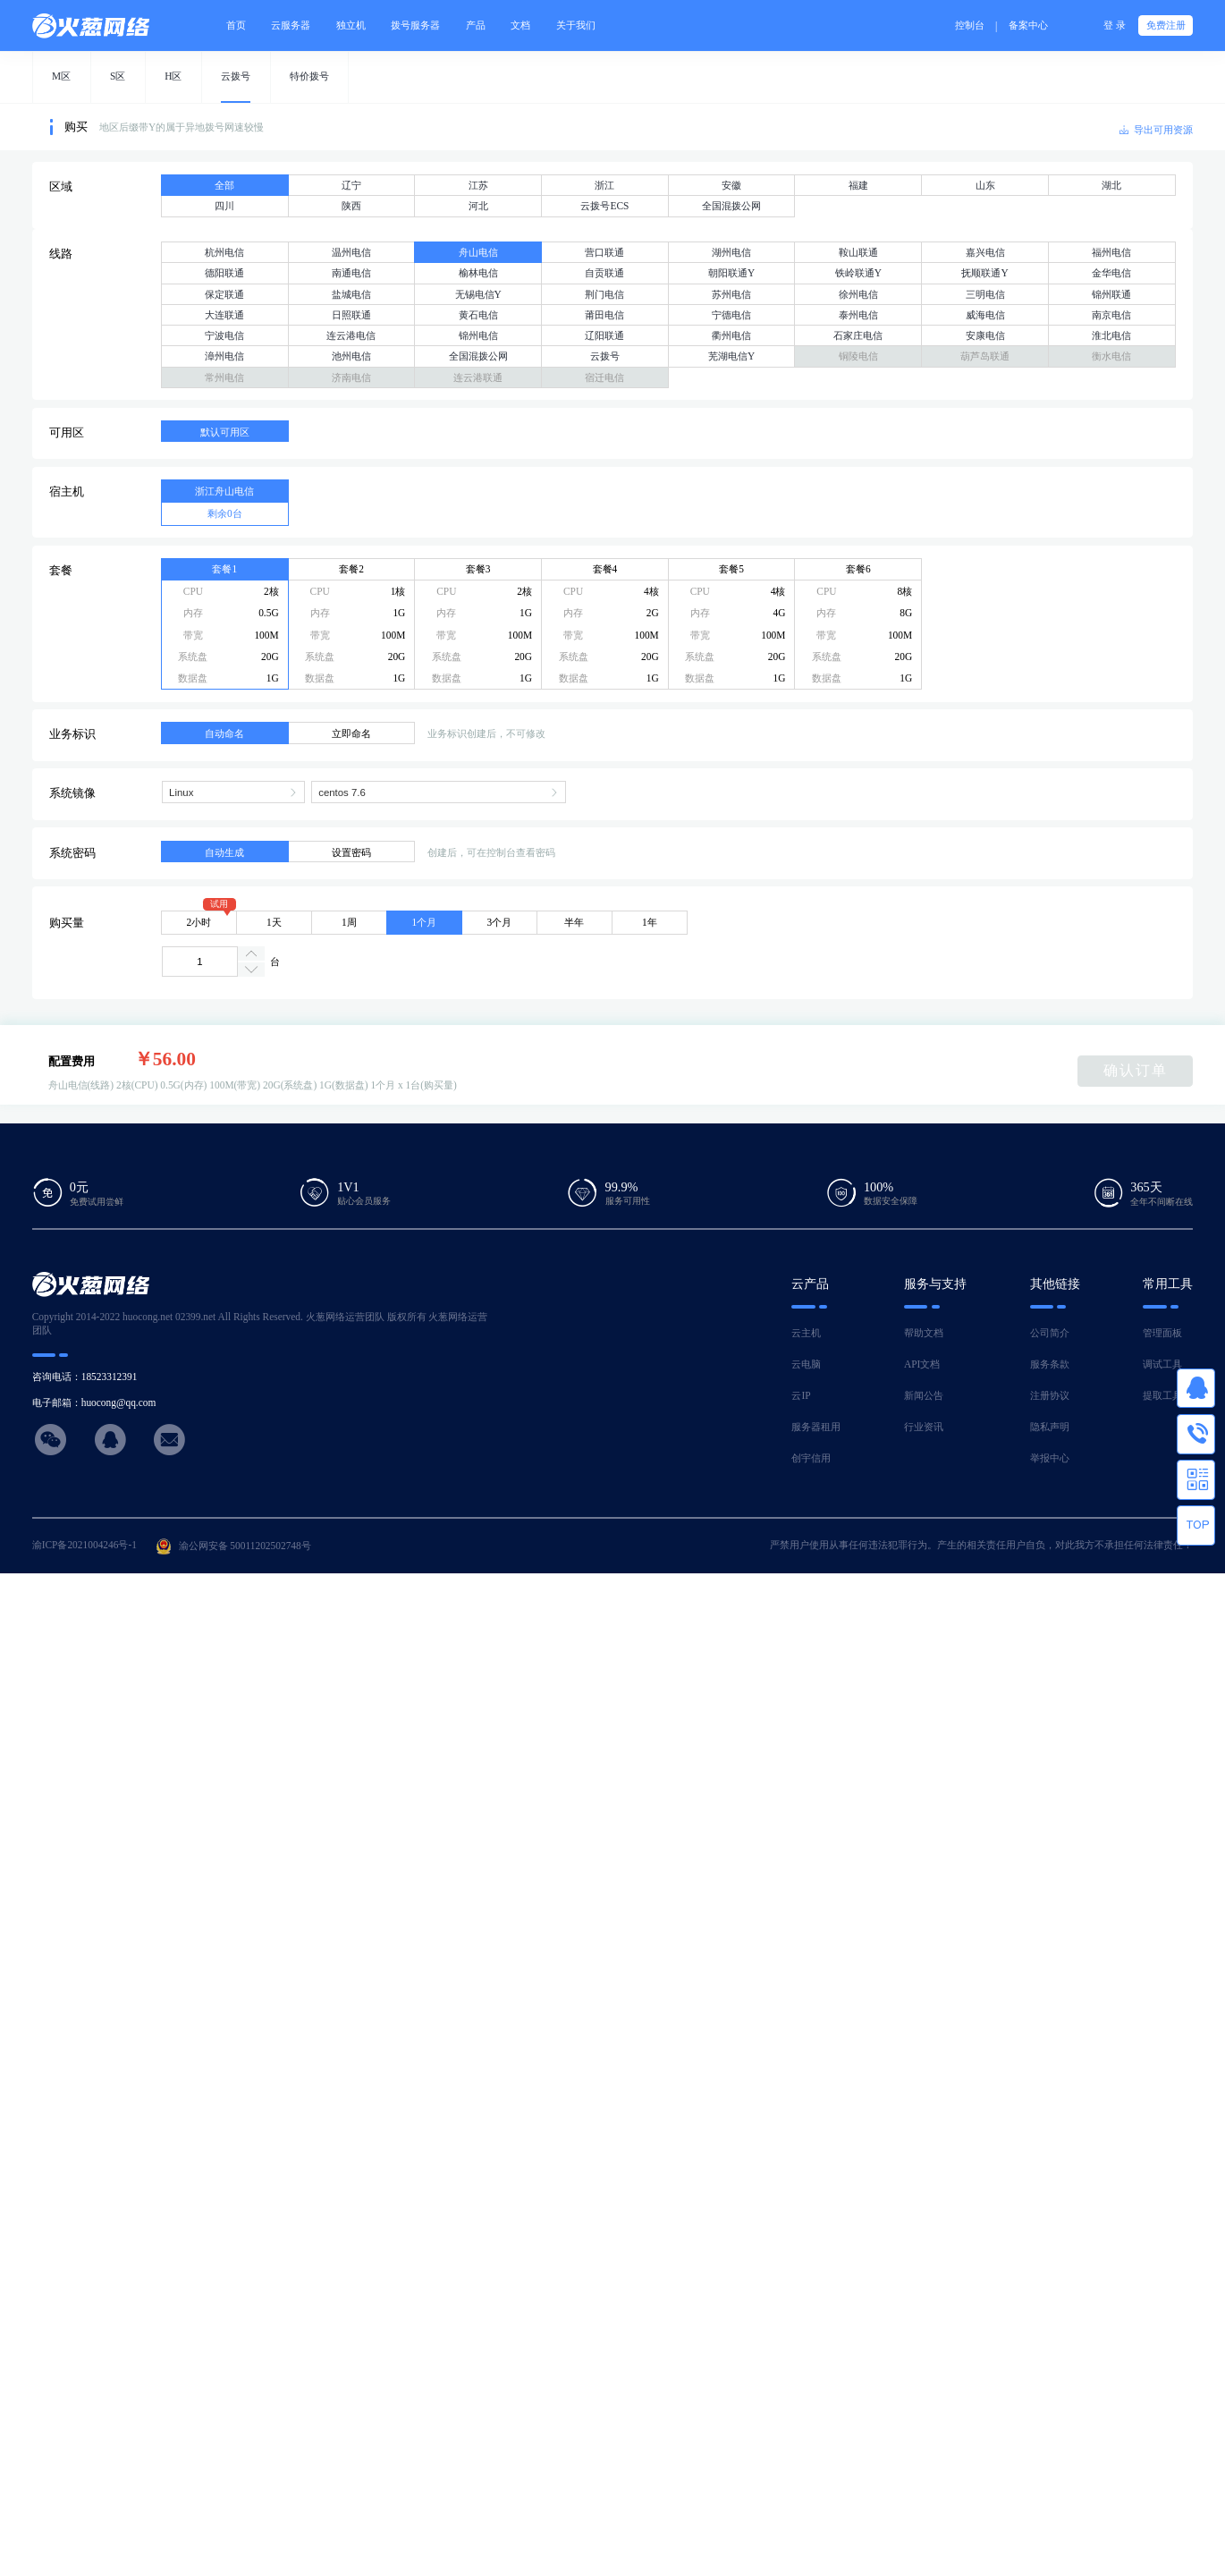 This screenshot has height=2576, width=1225. I want to click on 朝阳联通Y, so click(731, 272).